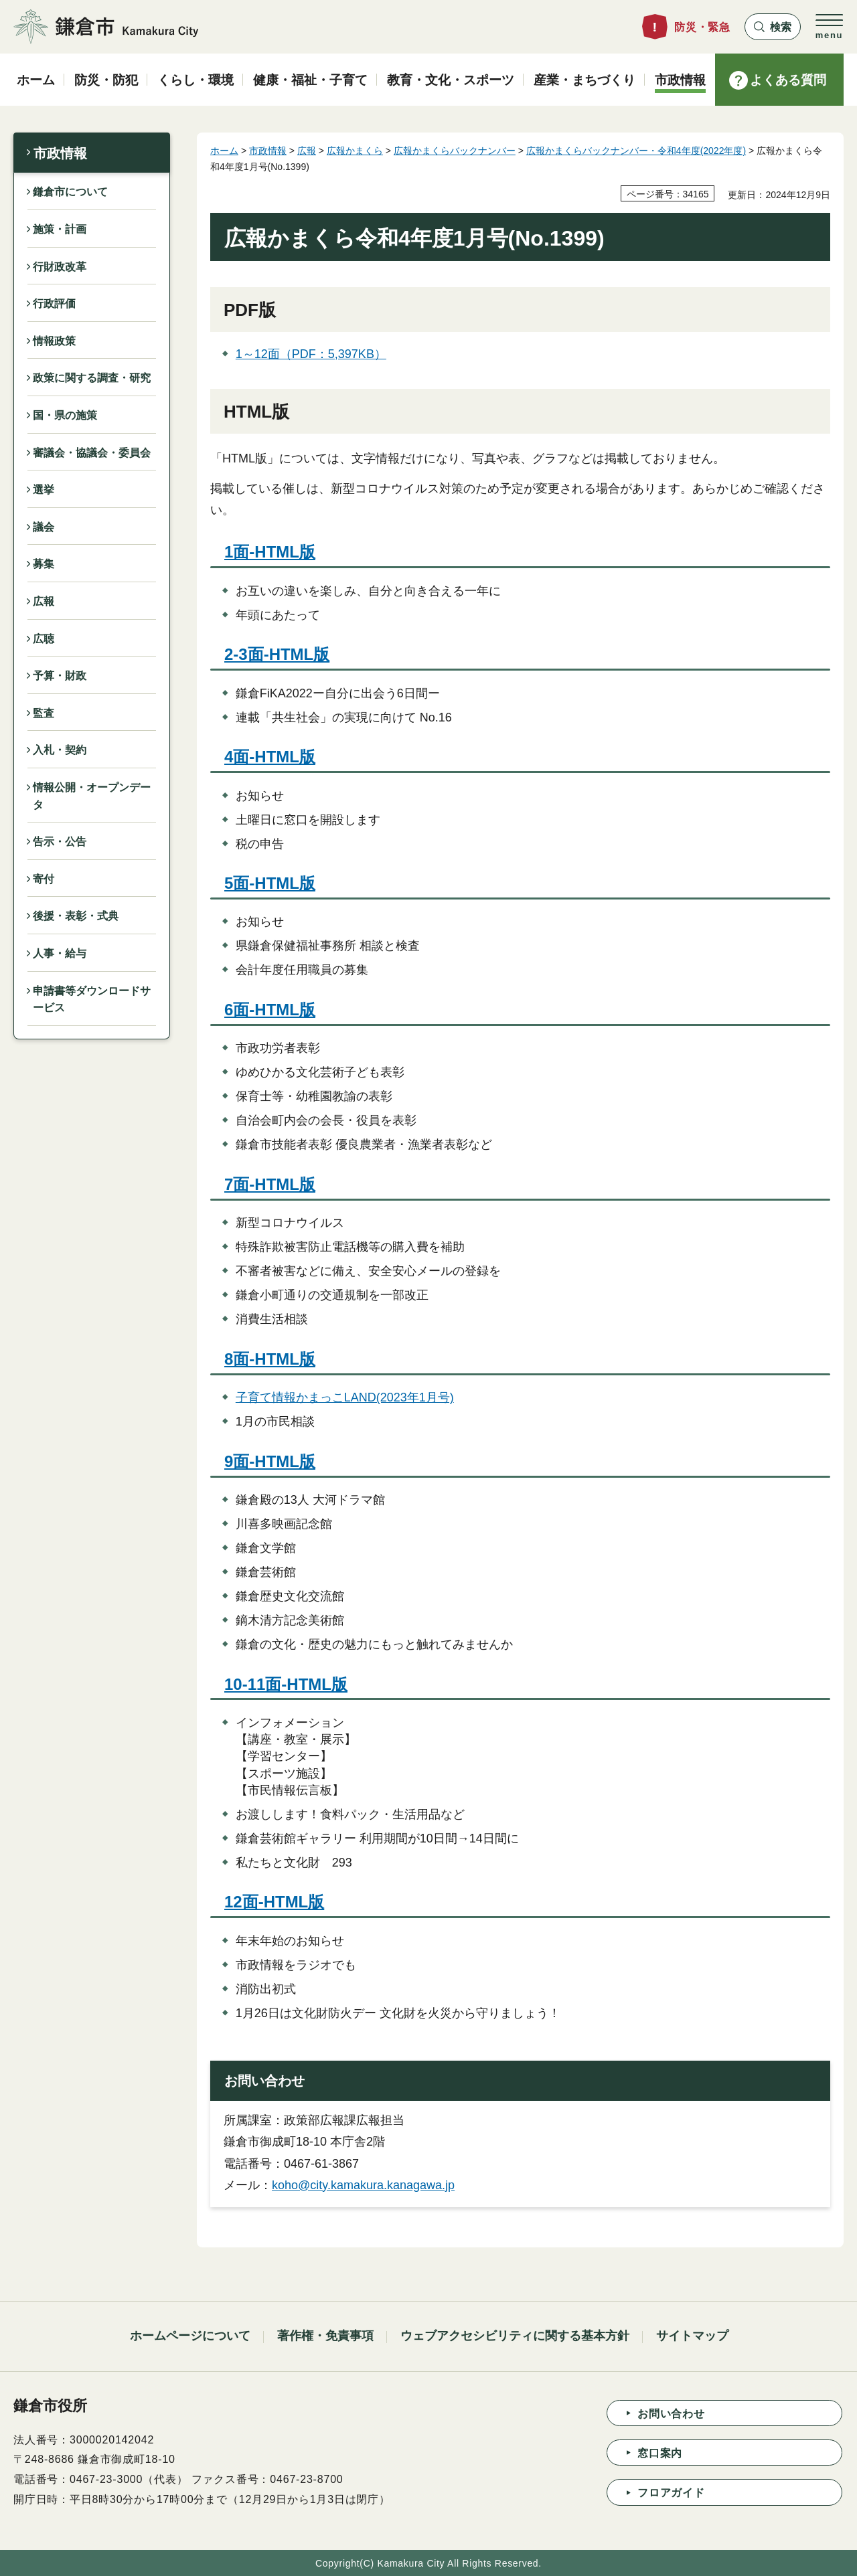 The image size is (857, 2576). I want to click on 子育て情報かまっこLAND(2023年1月号), so click(345, 1397).